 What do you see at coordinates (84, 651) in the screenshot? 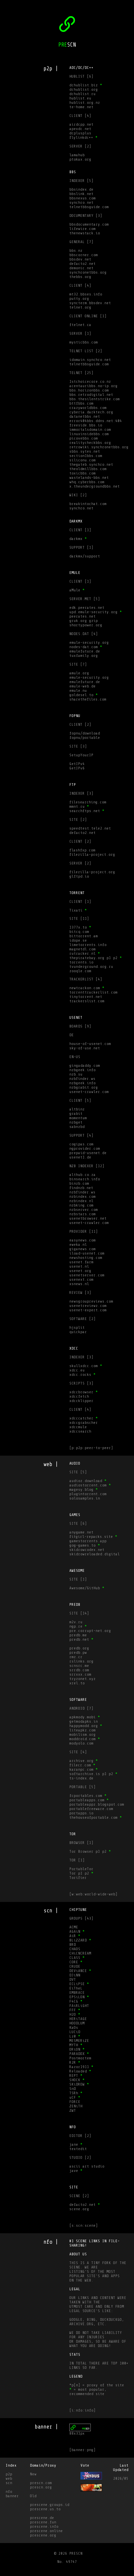
I see `emulefuture.de` at bounding box center [84, 651].